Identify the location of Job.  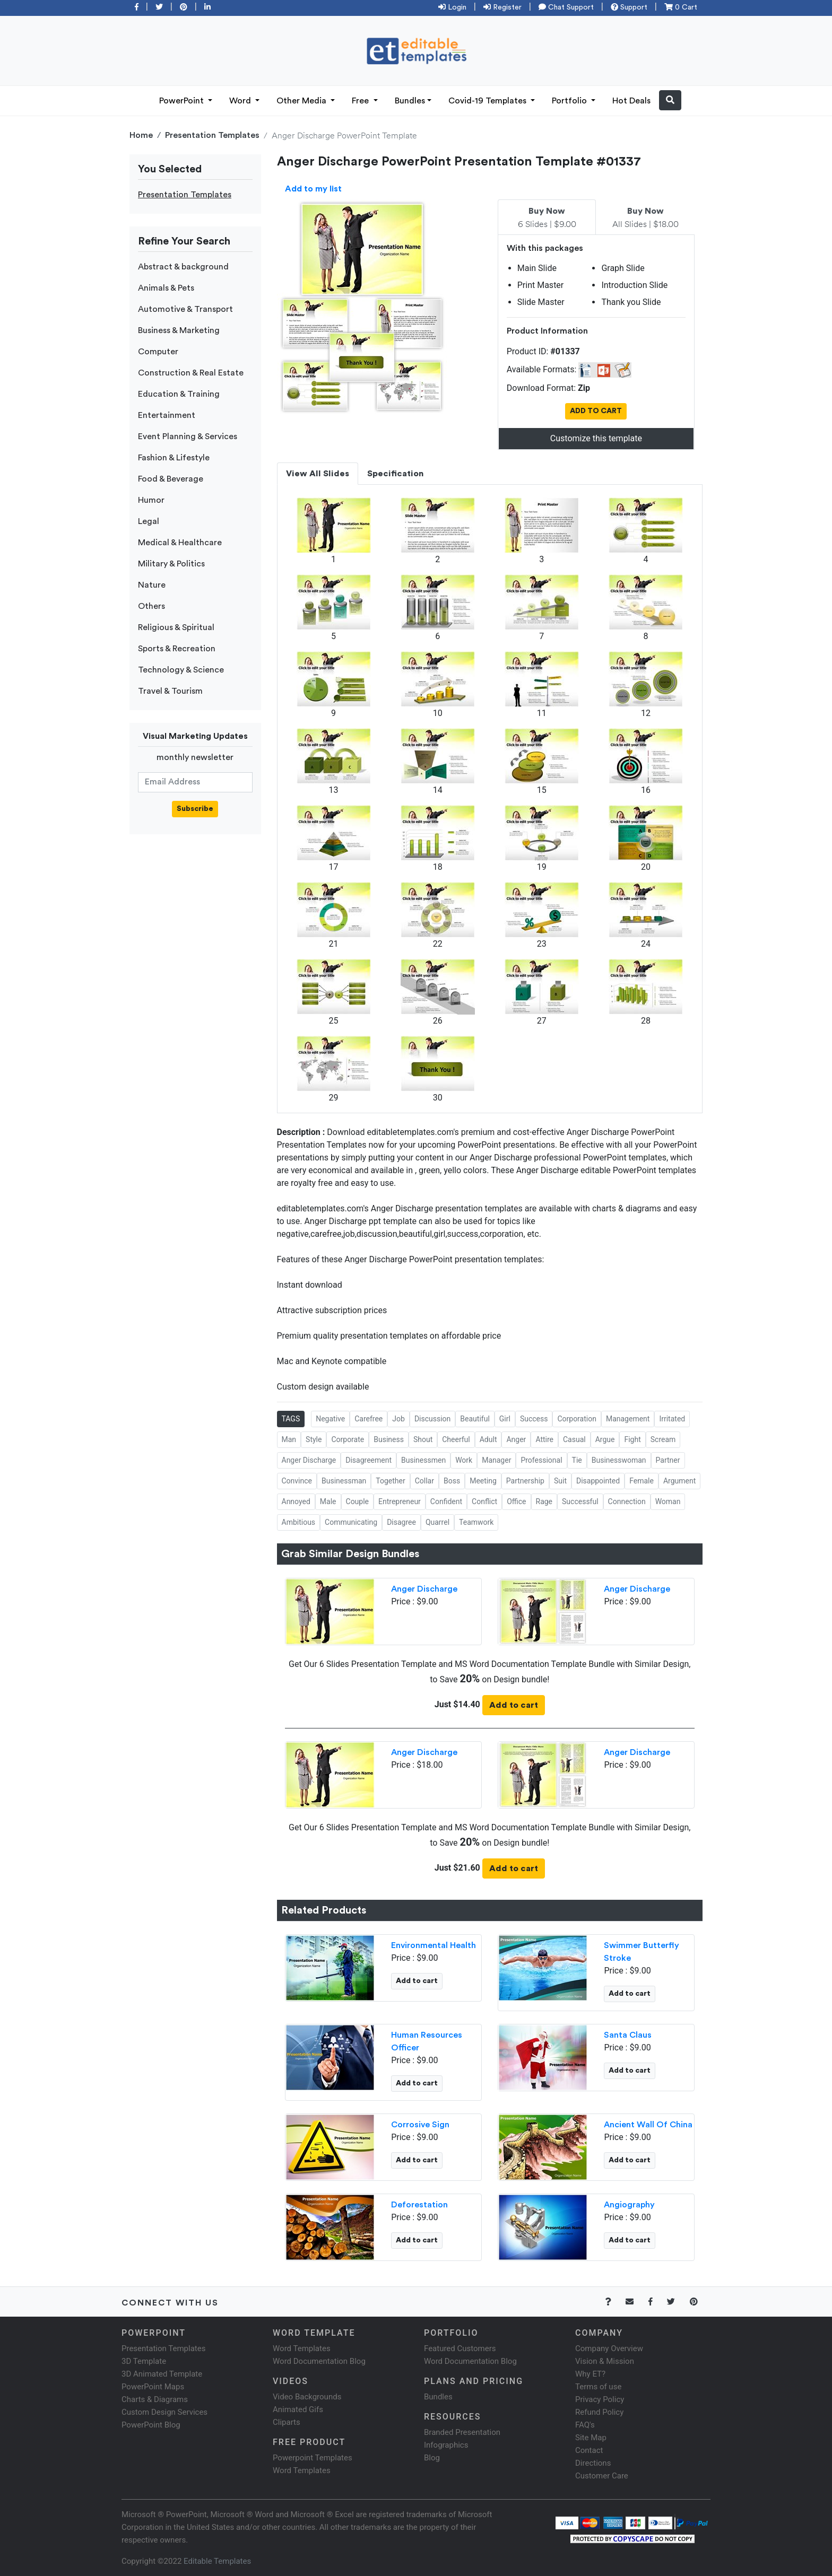
(398, 1418).